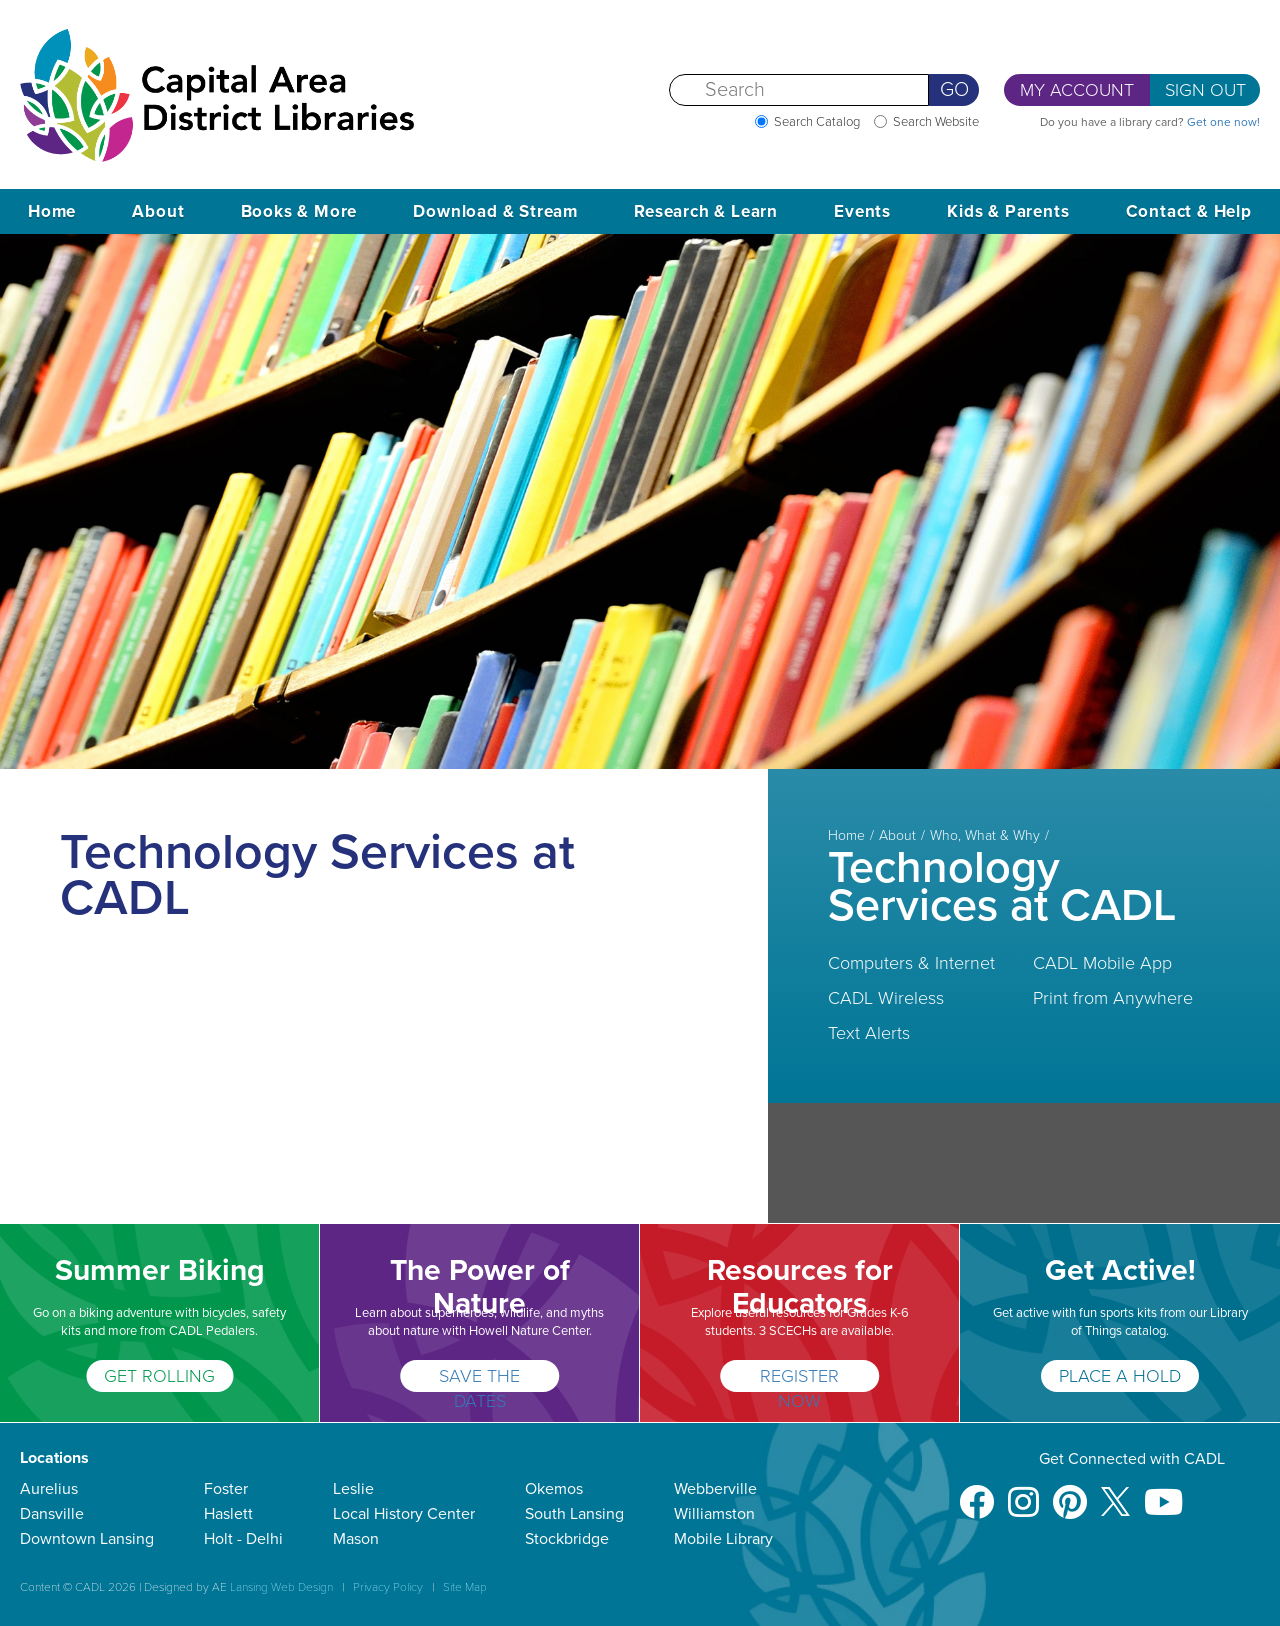 This screenshot has width=1280, height=1626. I want to click on Foster, so click(226, 1489).